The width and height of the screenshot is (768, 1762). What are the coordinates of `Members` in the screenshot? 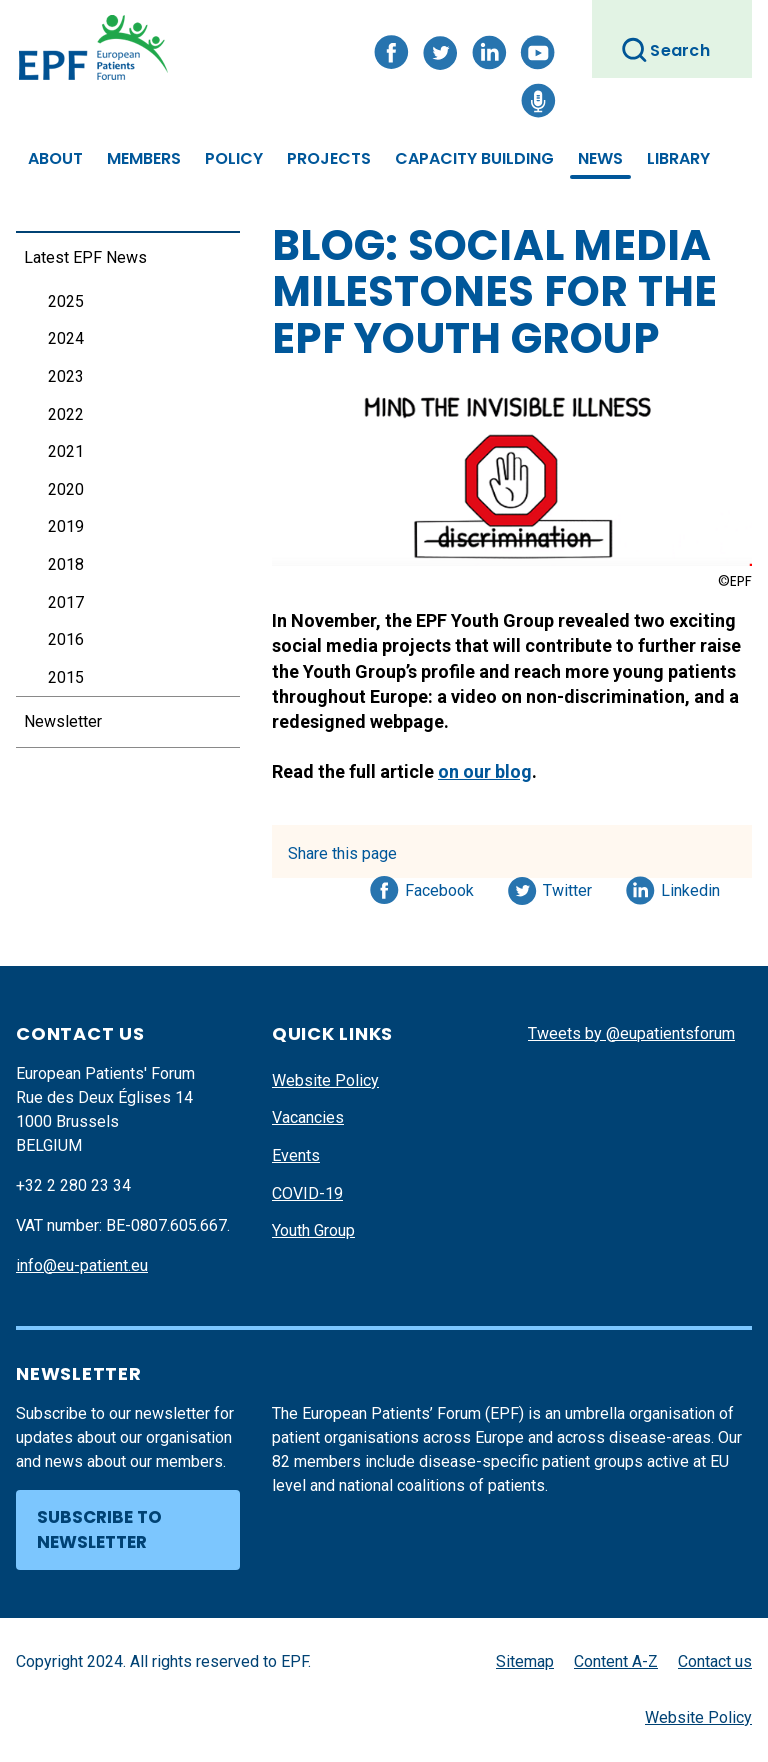 It's located at (144, 158).